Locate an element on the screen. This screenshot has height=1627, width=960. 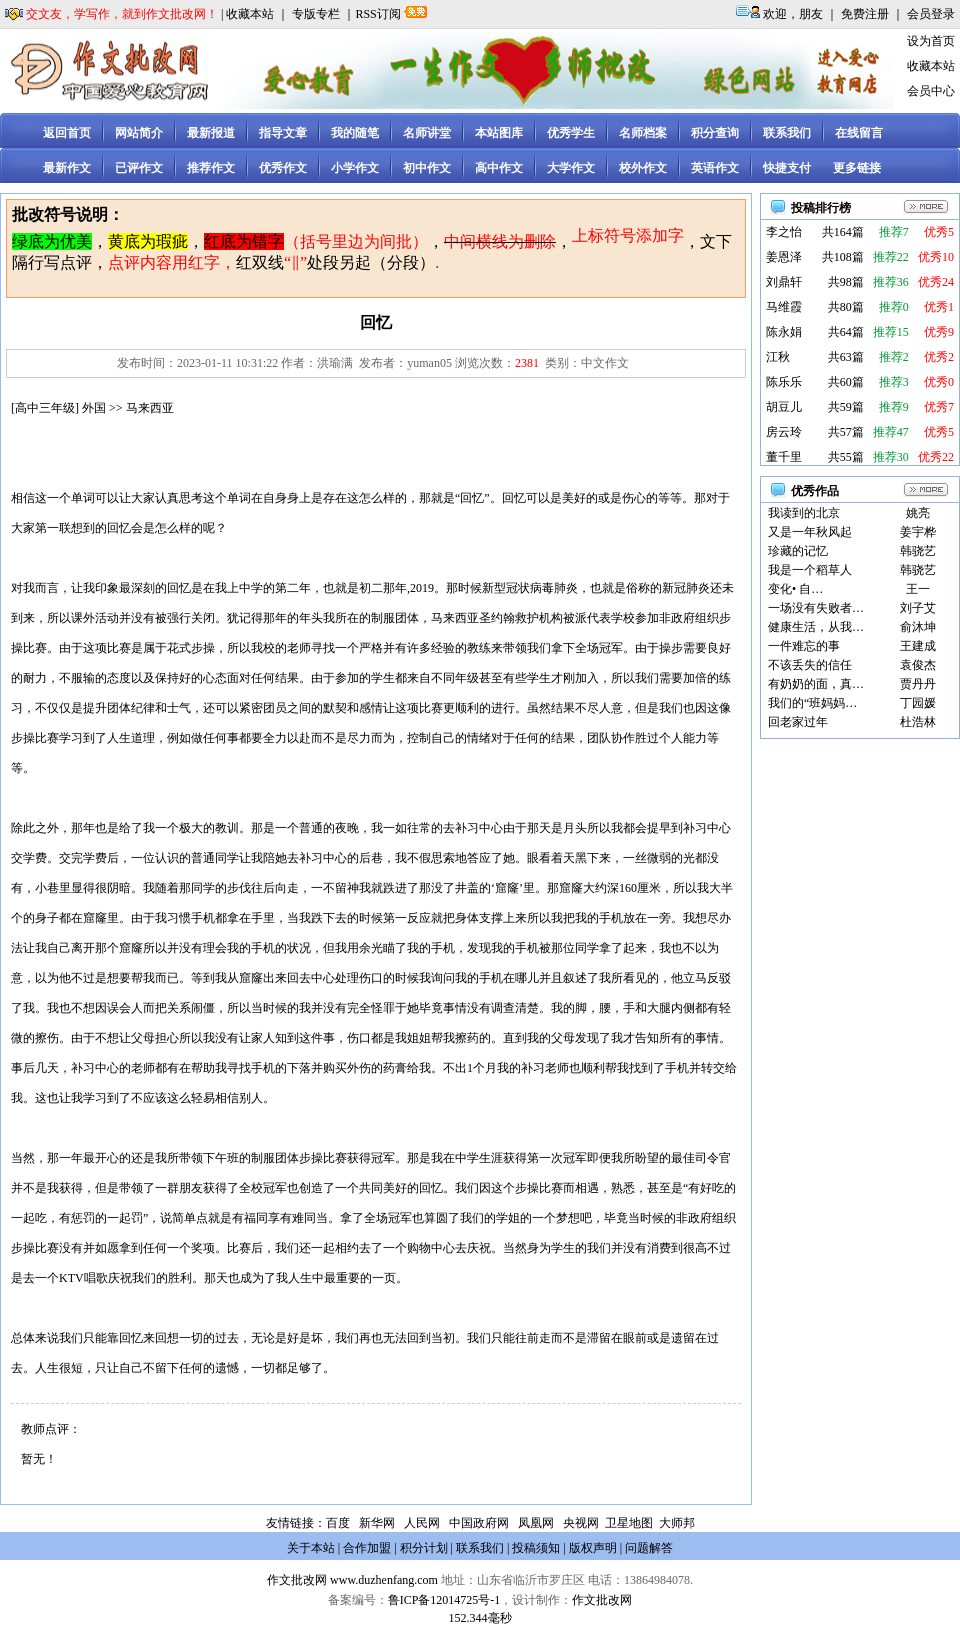
会员中心 is located at coordinates (931, 91).